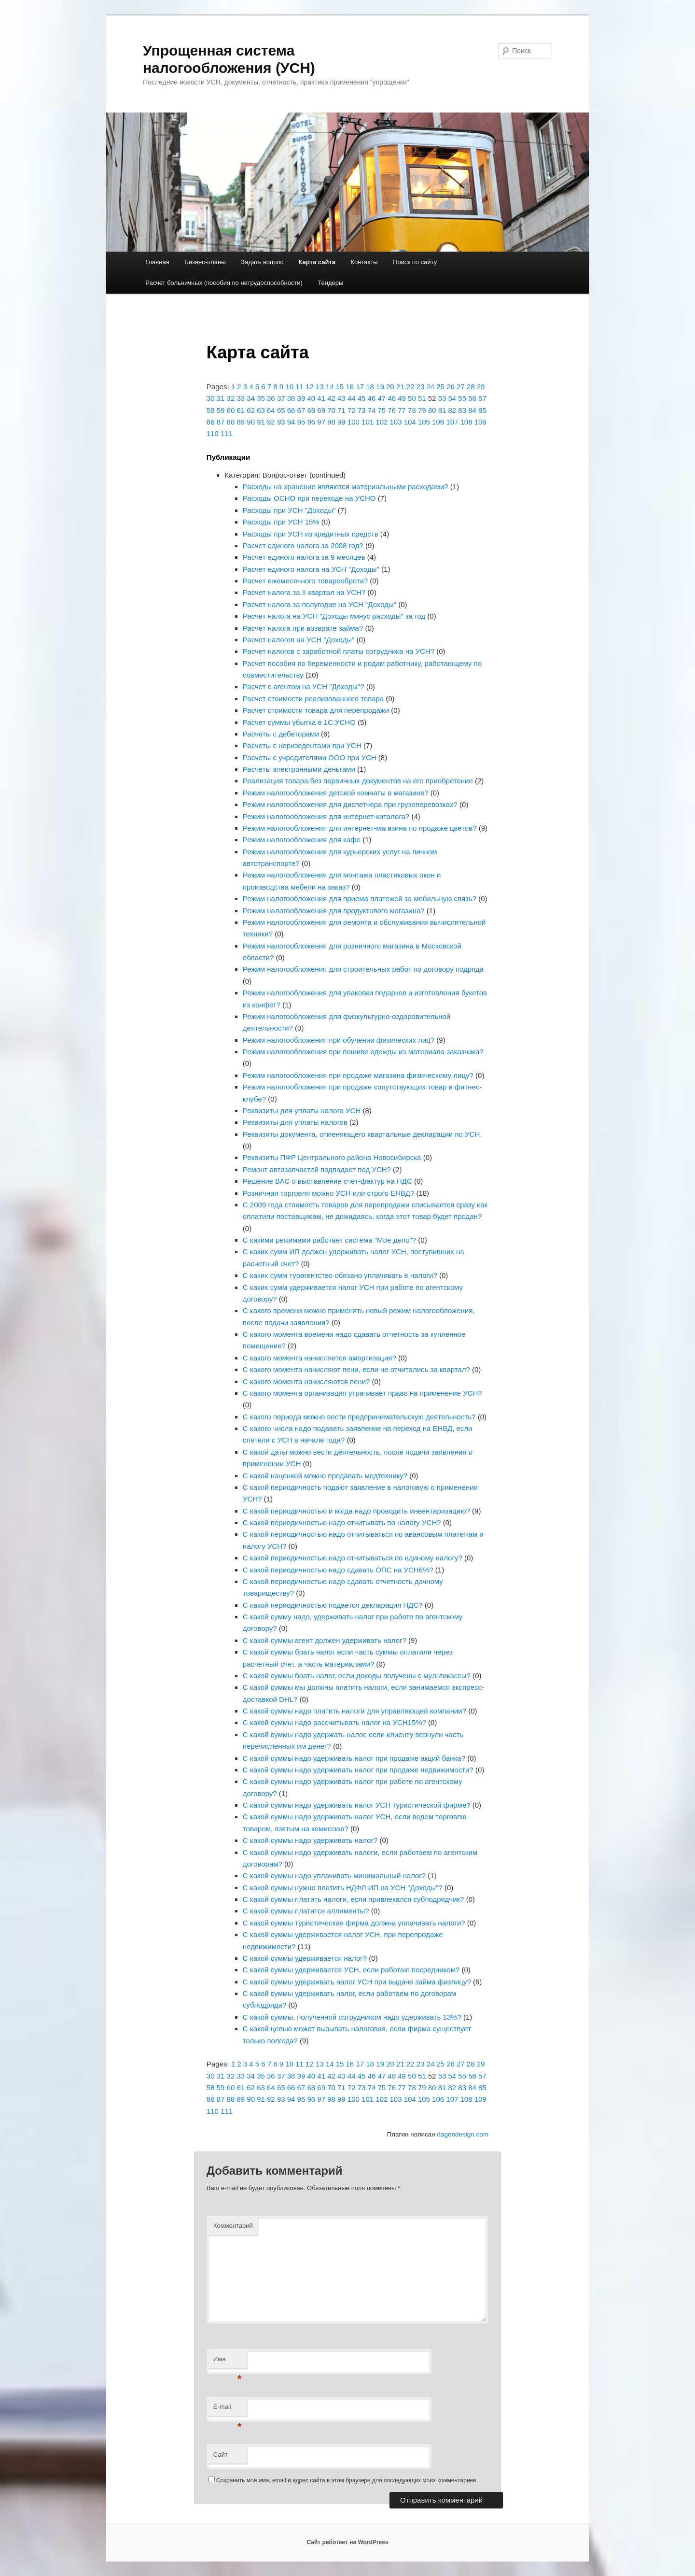 This screenshot has width=695, height=2576. What do you see at coordinates (321, 422) in the screenshot?
I see `97` at bounding box center [321, 422].